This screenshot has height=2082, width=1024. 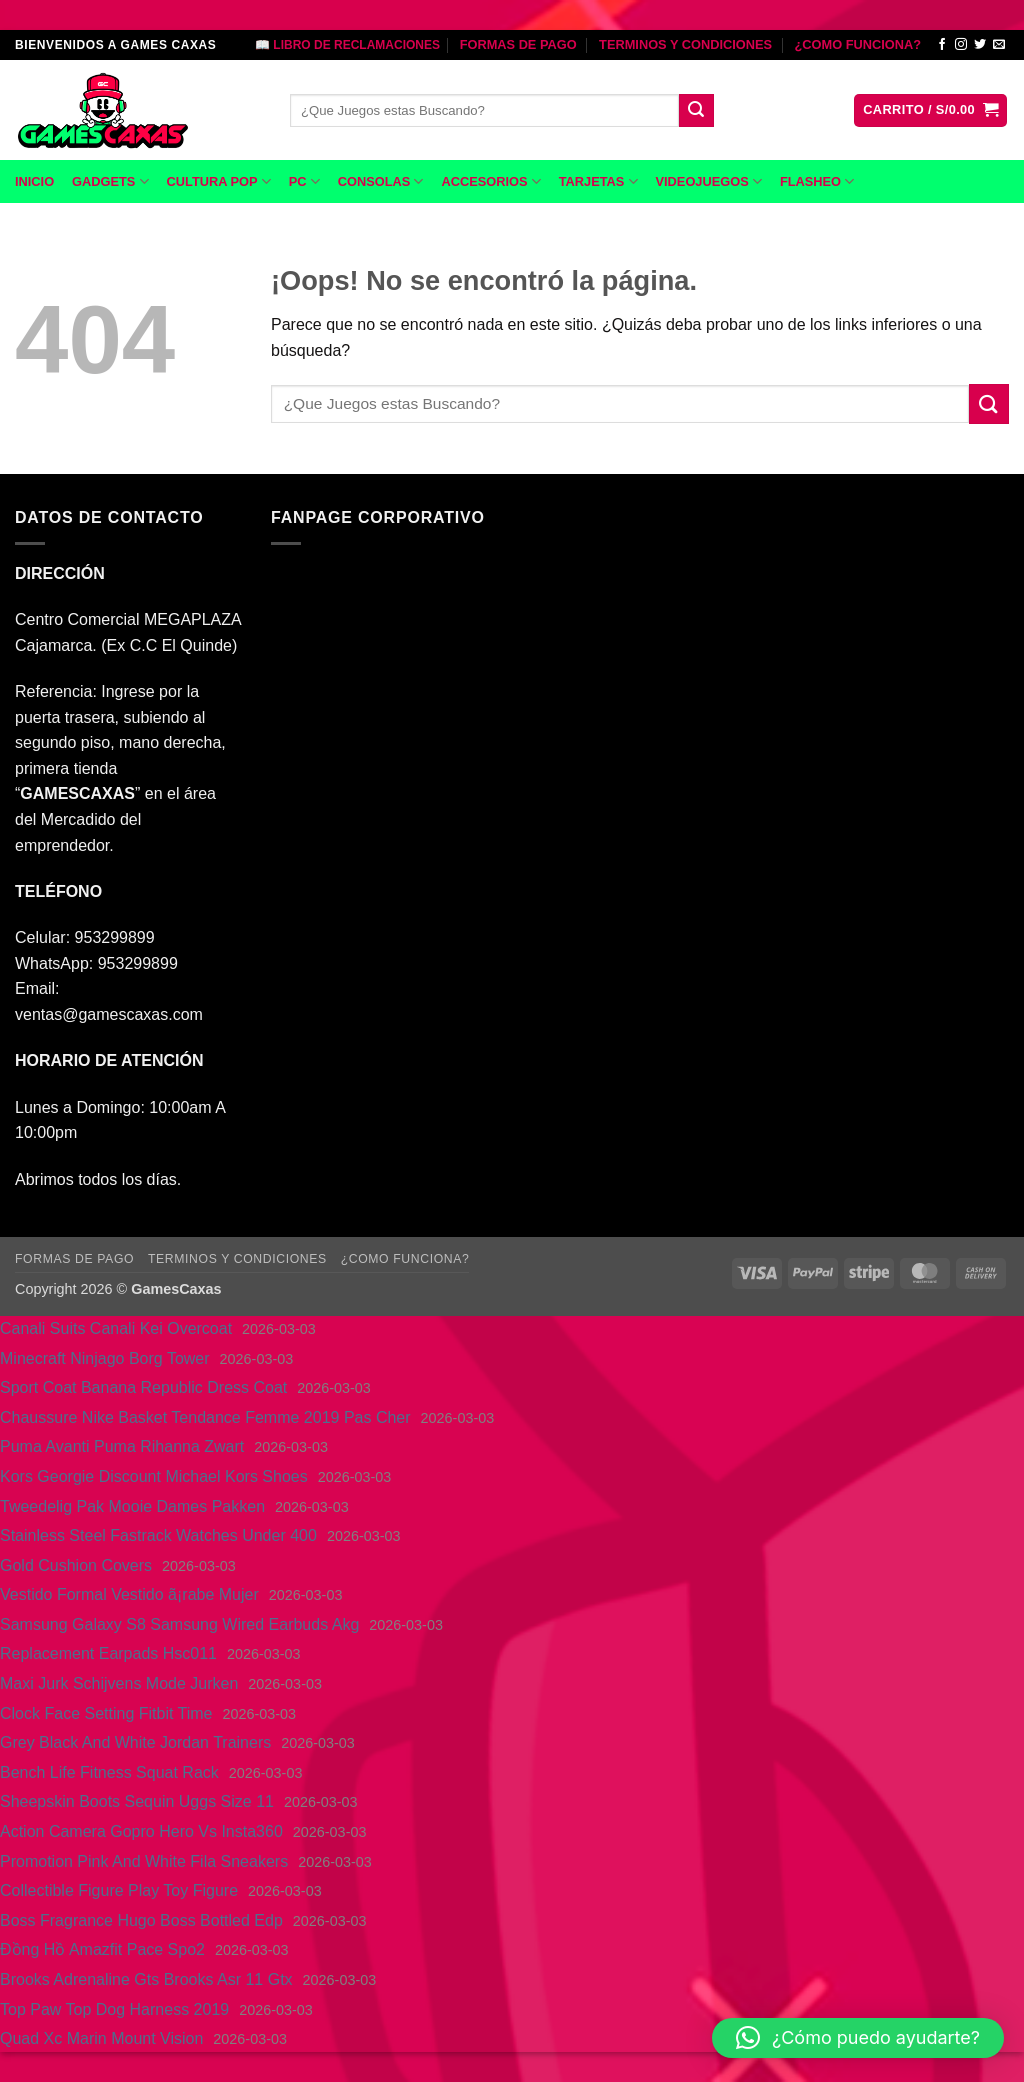 What do you see at coordinates (102, 1949) in the screenshot?
I see `Đồng Hồ Amazfit Pace Spo2` at bounding box center [102, 1949].